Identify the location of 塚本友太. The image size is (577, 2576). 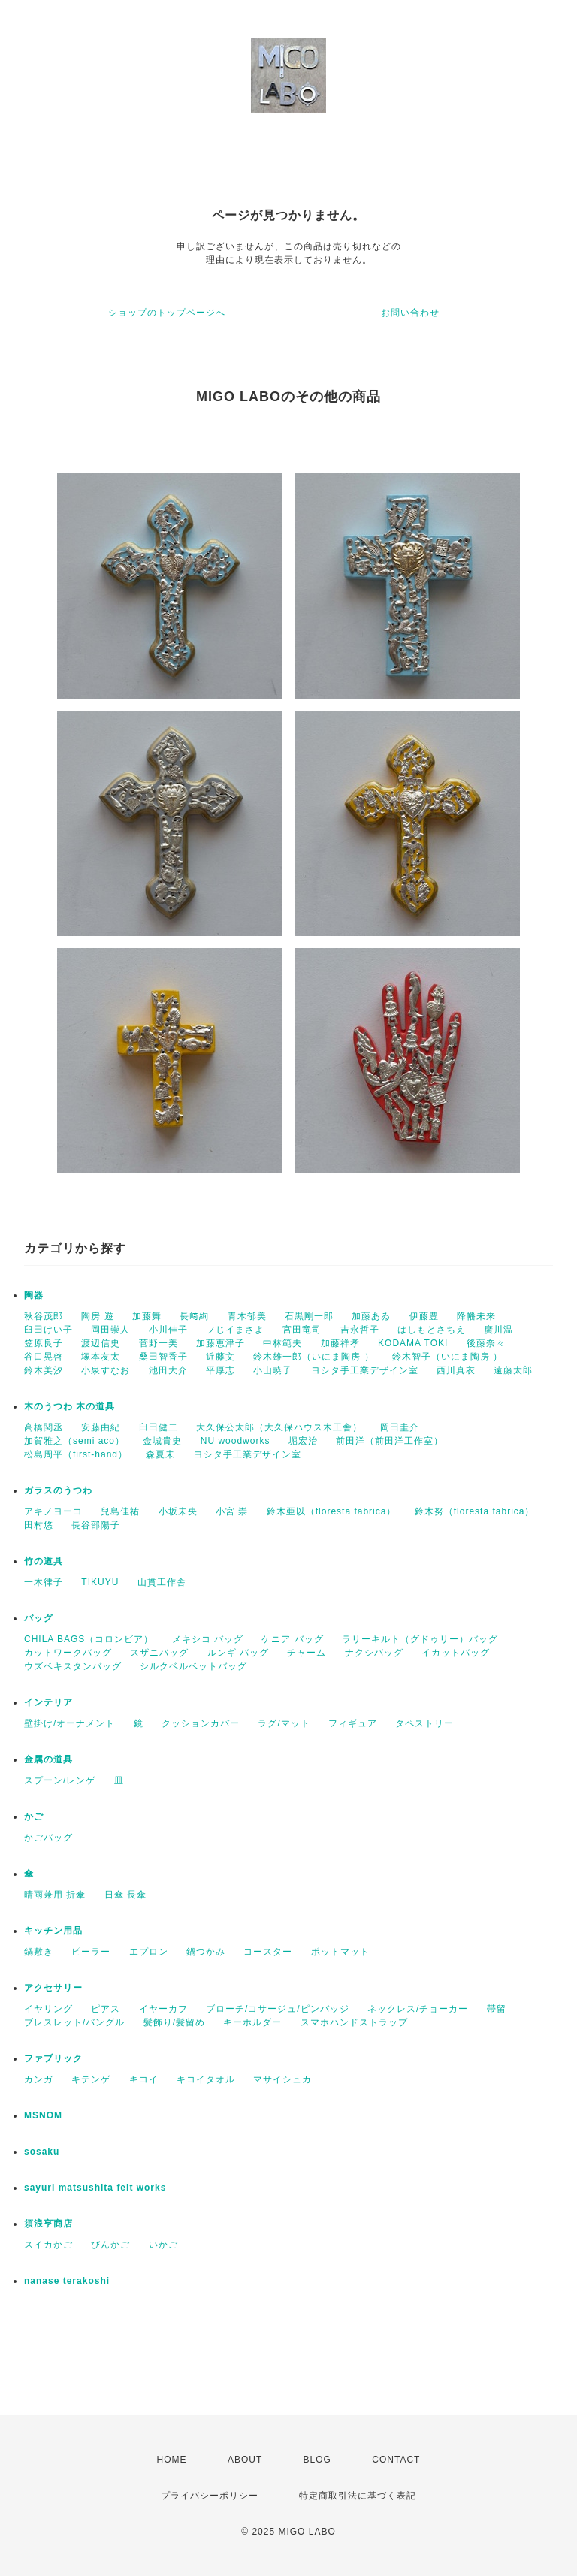
(100, 1356).